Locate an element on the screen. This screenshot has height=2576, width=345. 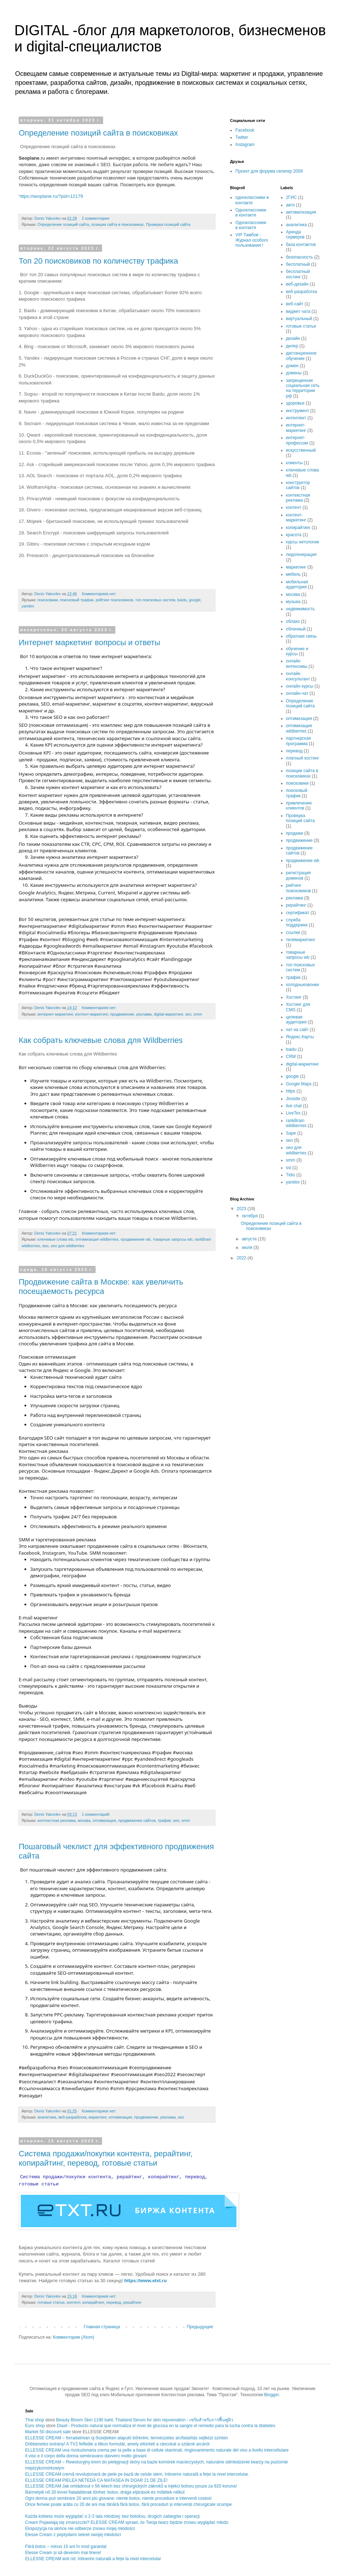
ELLESSE CREAM Jak omládnout v 56 letech bez chirurgických zákroků a injekci botoxu pouze za 920 koruna! is located at coordinates (131, 2486).